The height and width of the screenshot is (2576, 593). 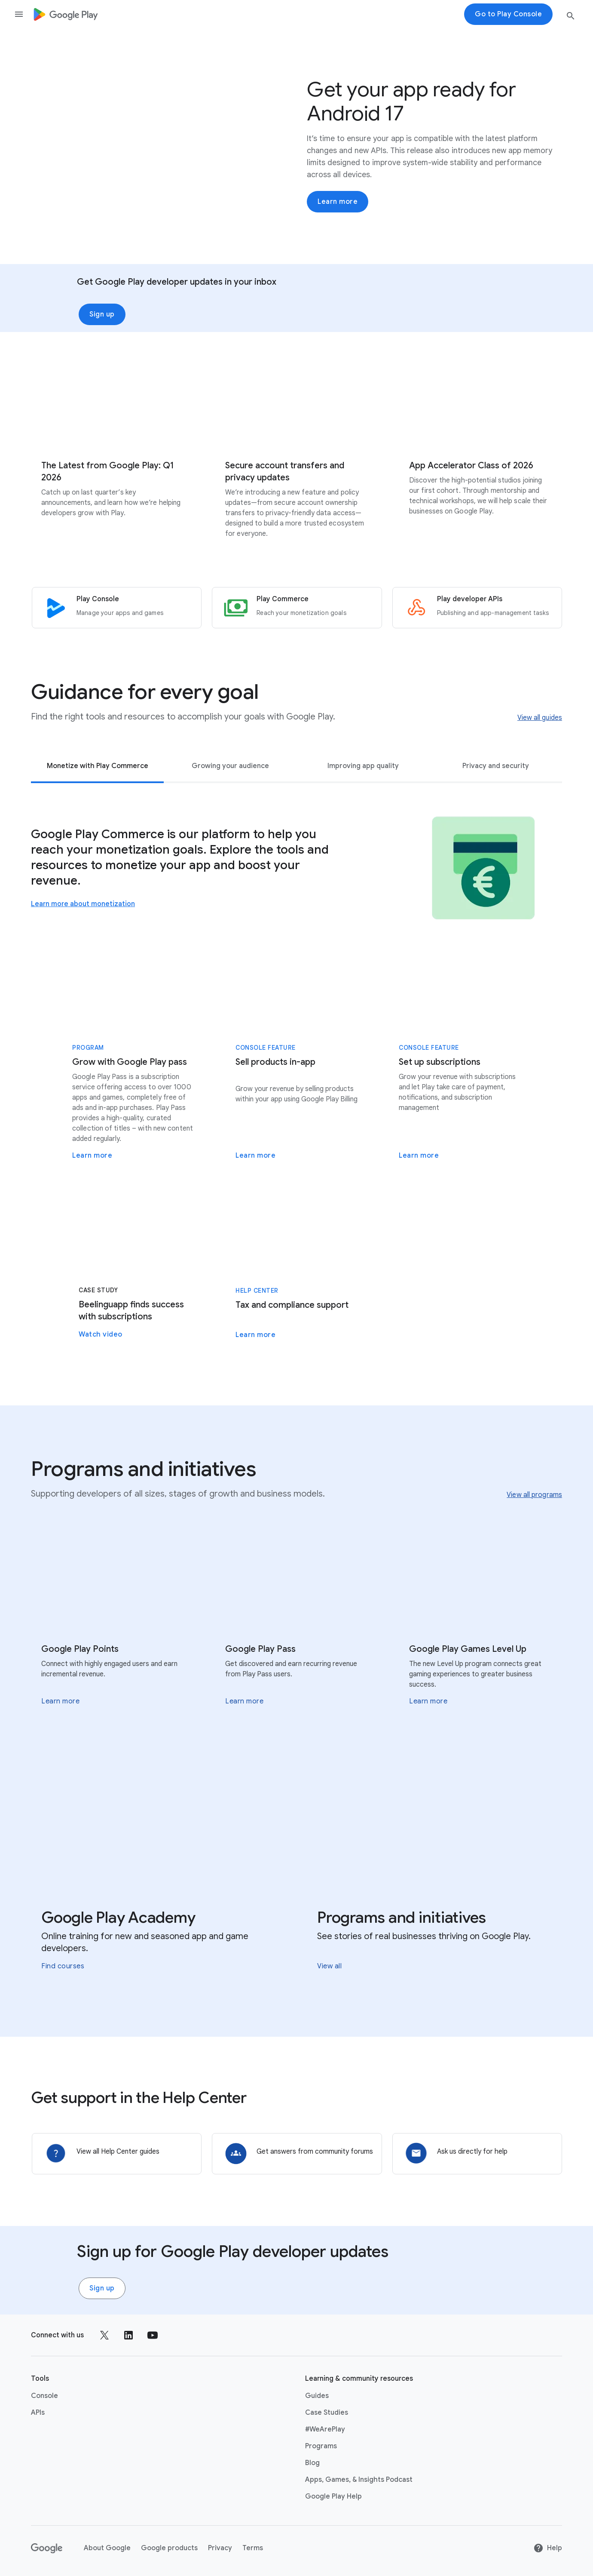 I want to click on [Follow us on X external link], so click(x=104, y=2334).